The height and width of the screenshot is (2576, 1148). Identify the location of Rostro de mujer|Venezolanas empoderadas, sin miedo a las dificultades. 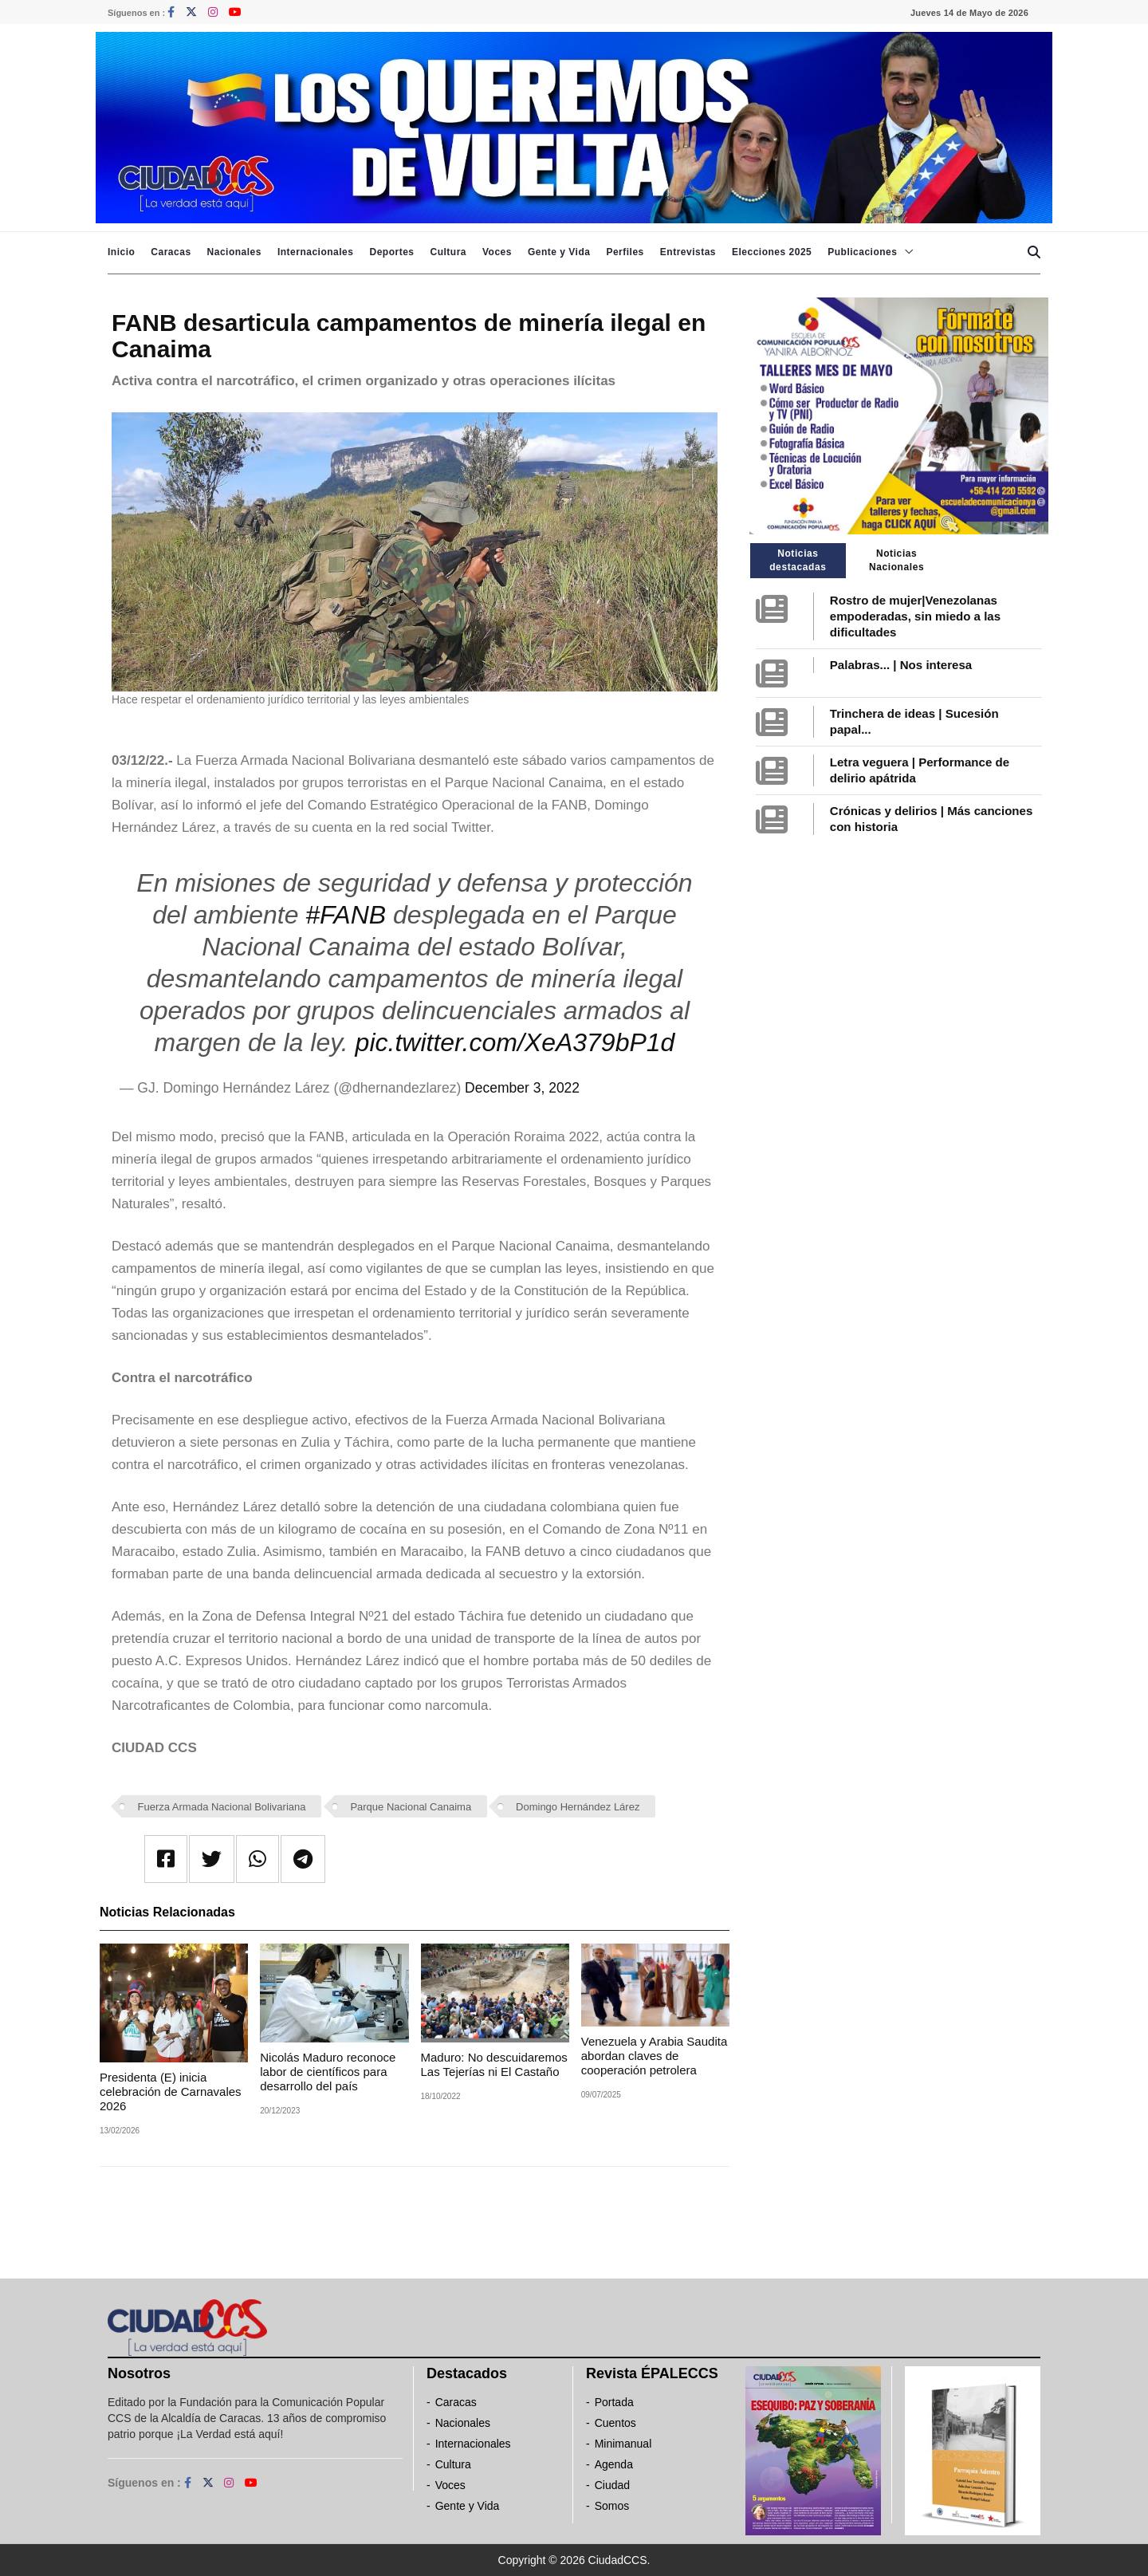
(915, 616).